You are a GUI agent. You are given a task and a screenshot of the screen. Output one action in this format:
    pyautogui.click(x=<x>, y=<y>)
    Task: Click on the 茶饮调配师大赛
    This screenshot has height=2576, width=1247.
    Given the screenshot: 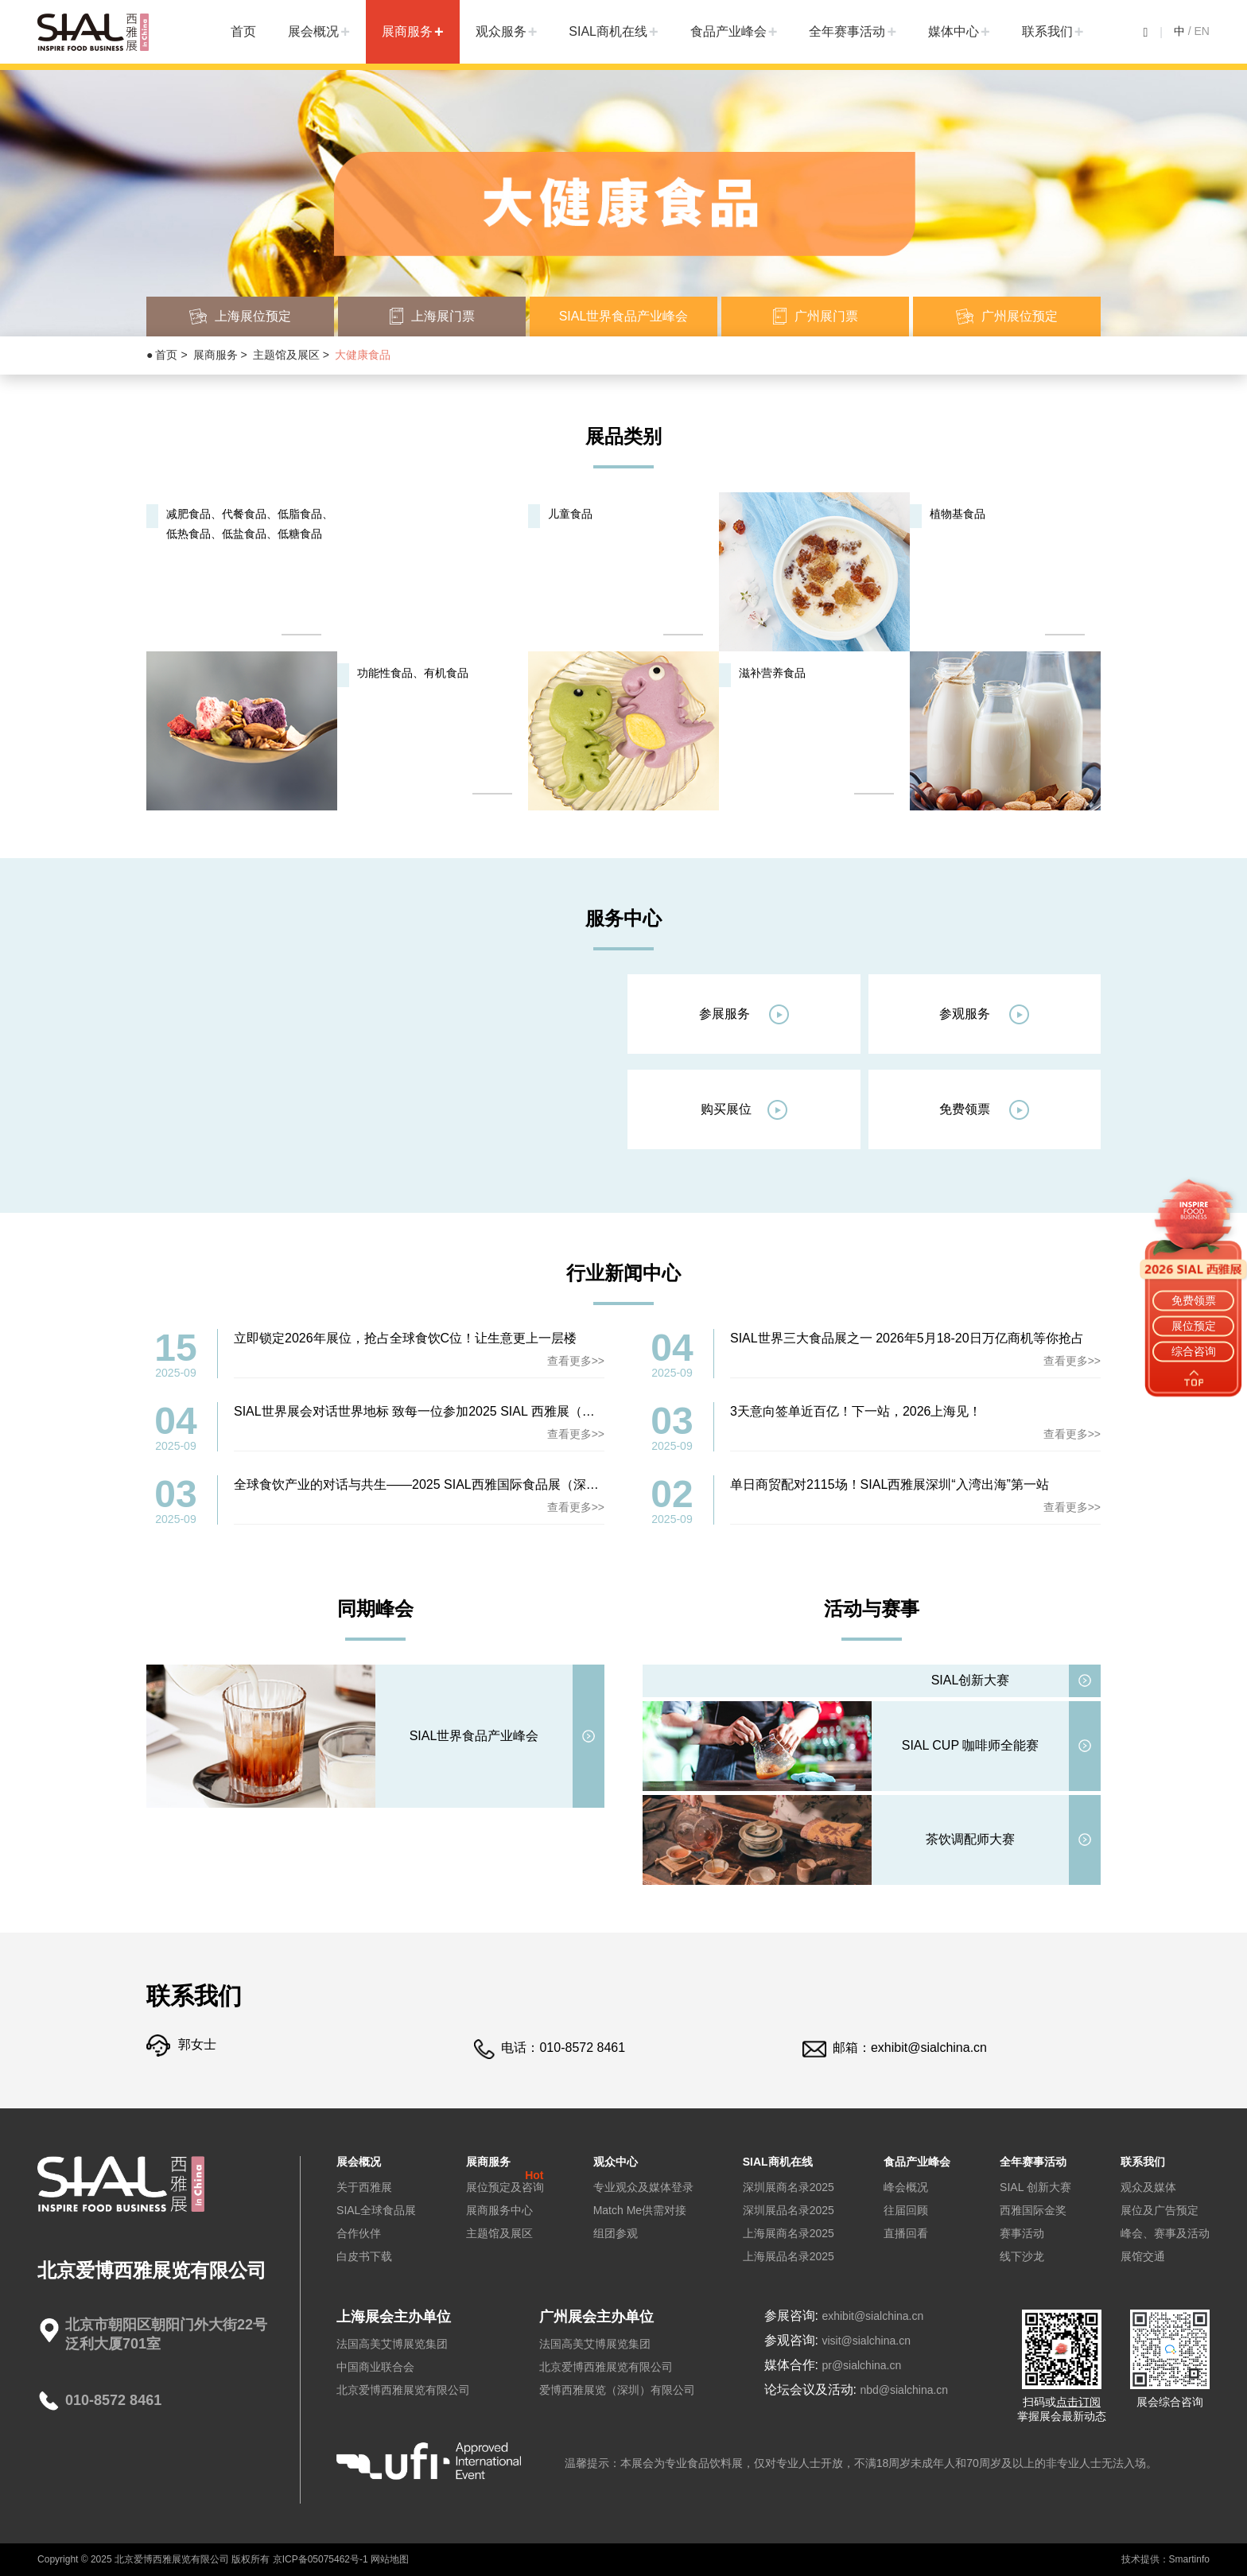 What is the action you would take?
    pyautogui.click(x=970, y=1839)
    